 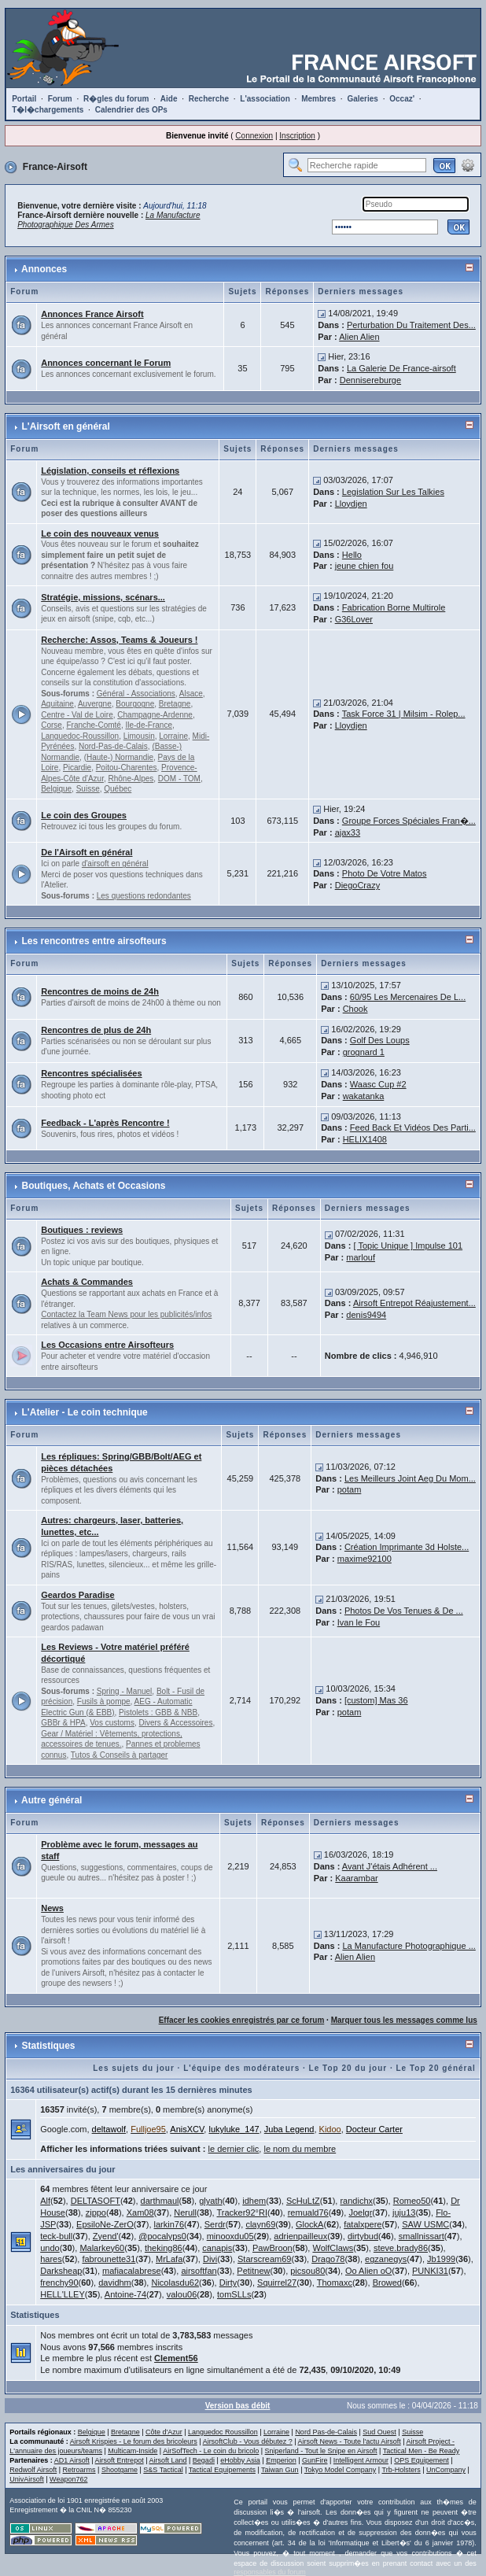 I want to click on mafiacalabrese, so click(x=131, y=2270).